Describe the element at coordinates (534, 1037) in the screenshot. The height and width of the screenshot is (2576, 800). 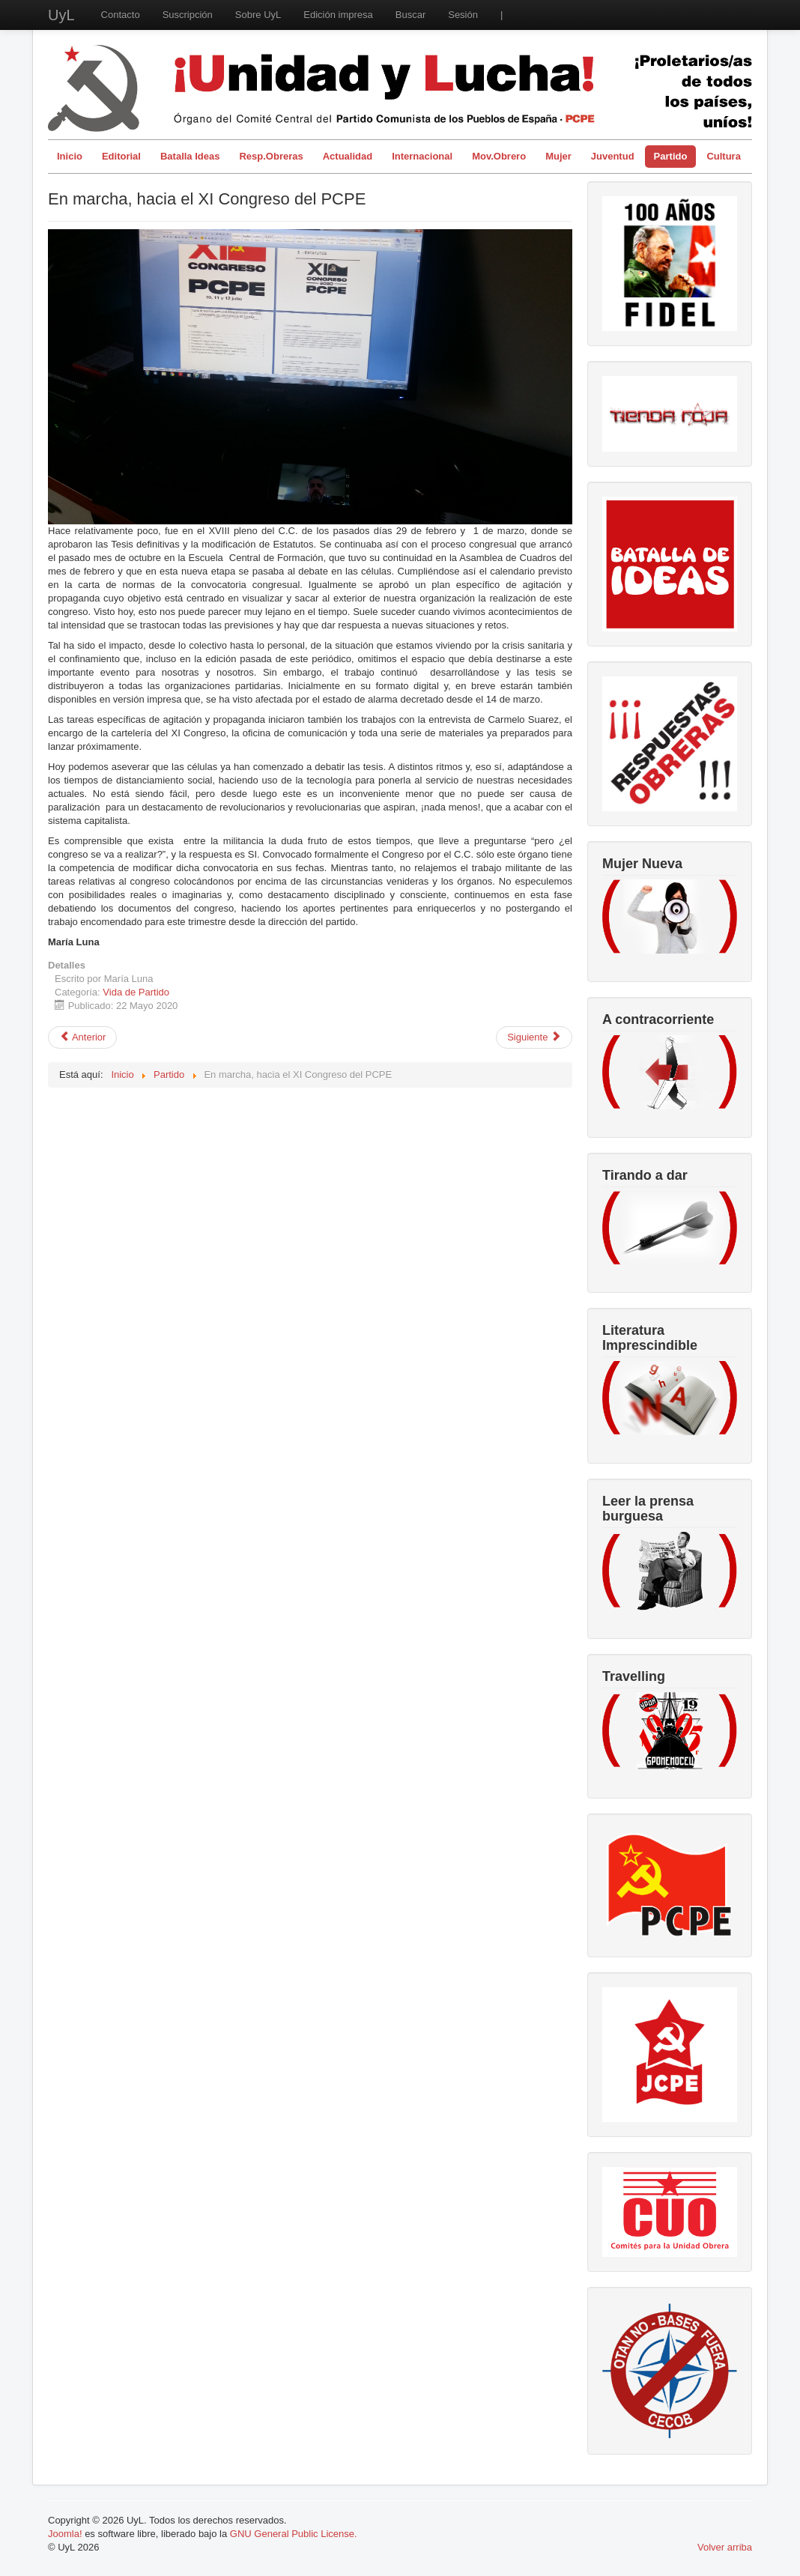
I see `[Artículo siguiente: El más profundo reconocimiento al camarada Antonio]` at that location.